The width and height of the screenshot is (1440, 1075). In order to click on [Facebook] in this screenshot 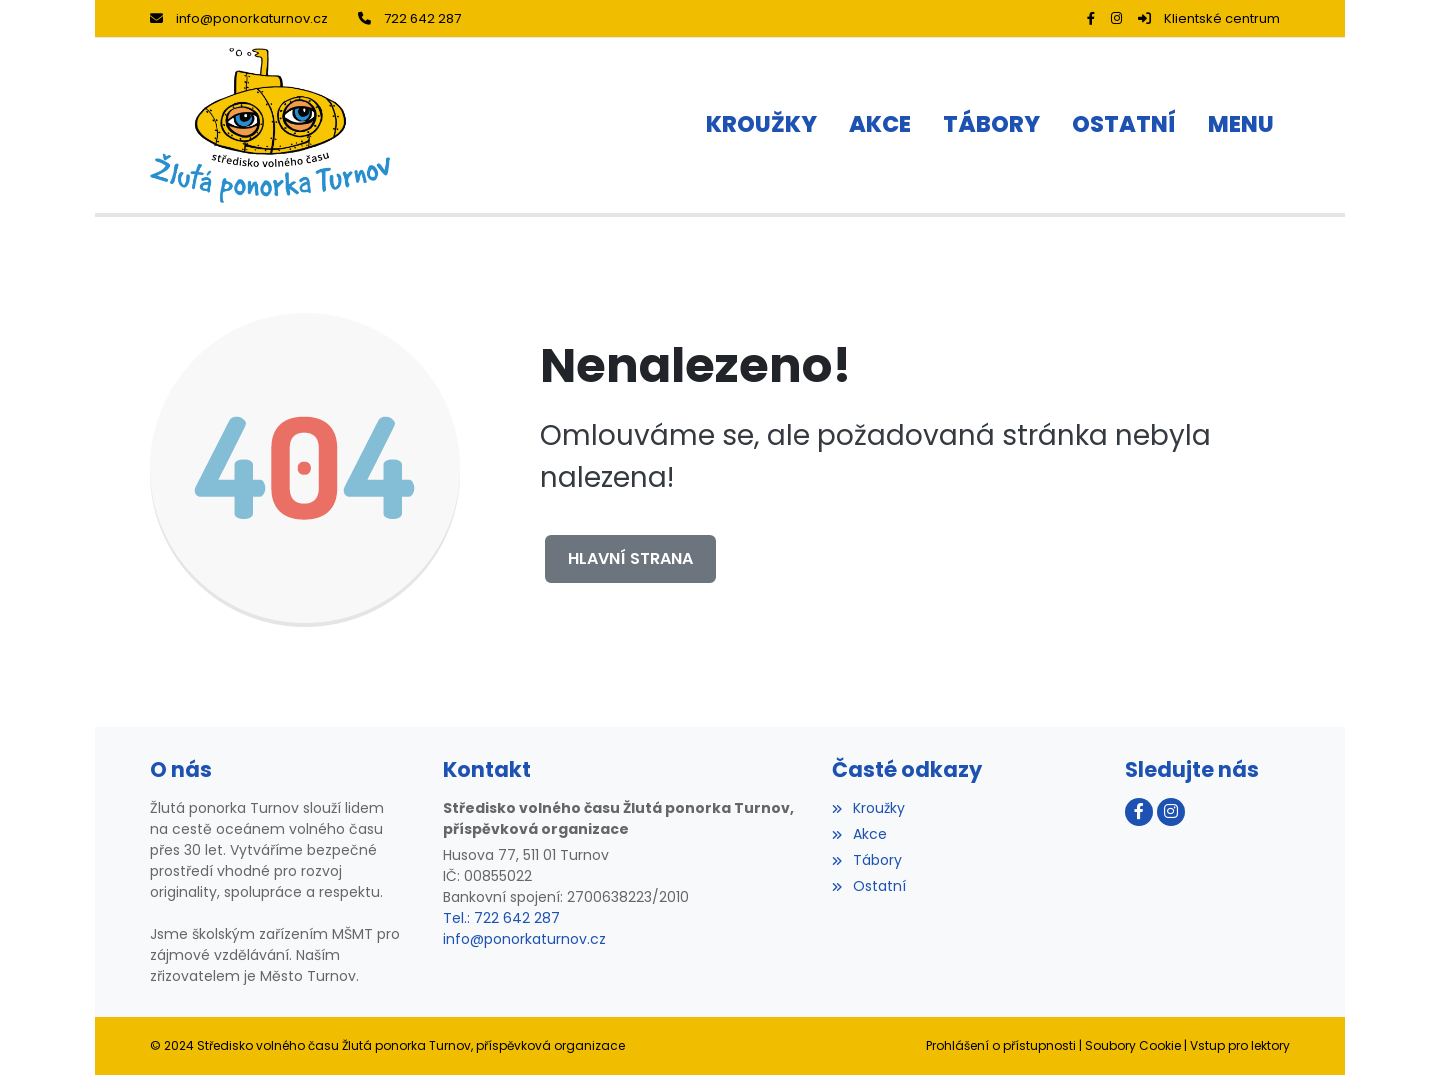, I will do `click(1091, 18)`.